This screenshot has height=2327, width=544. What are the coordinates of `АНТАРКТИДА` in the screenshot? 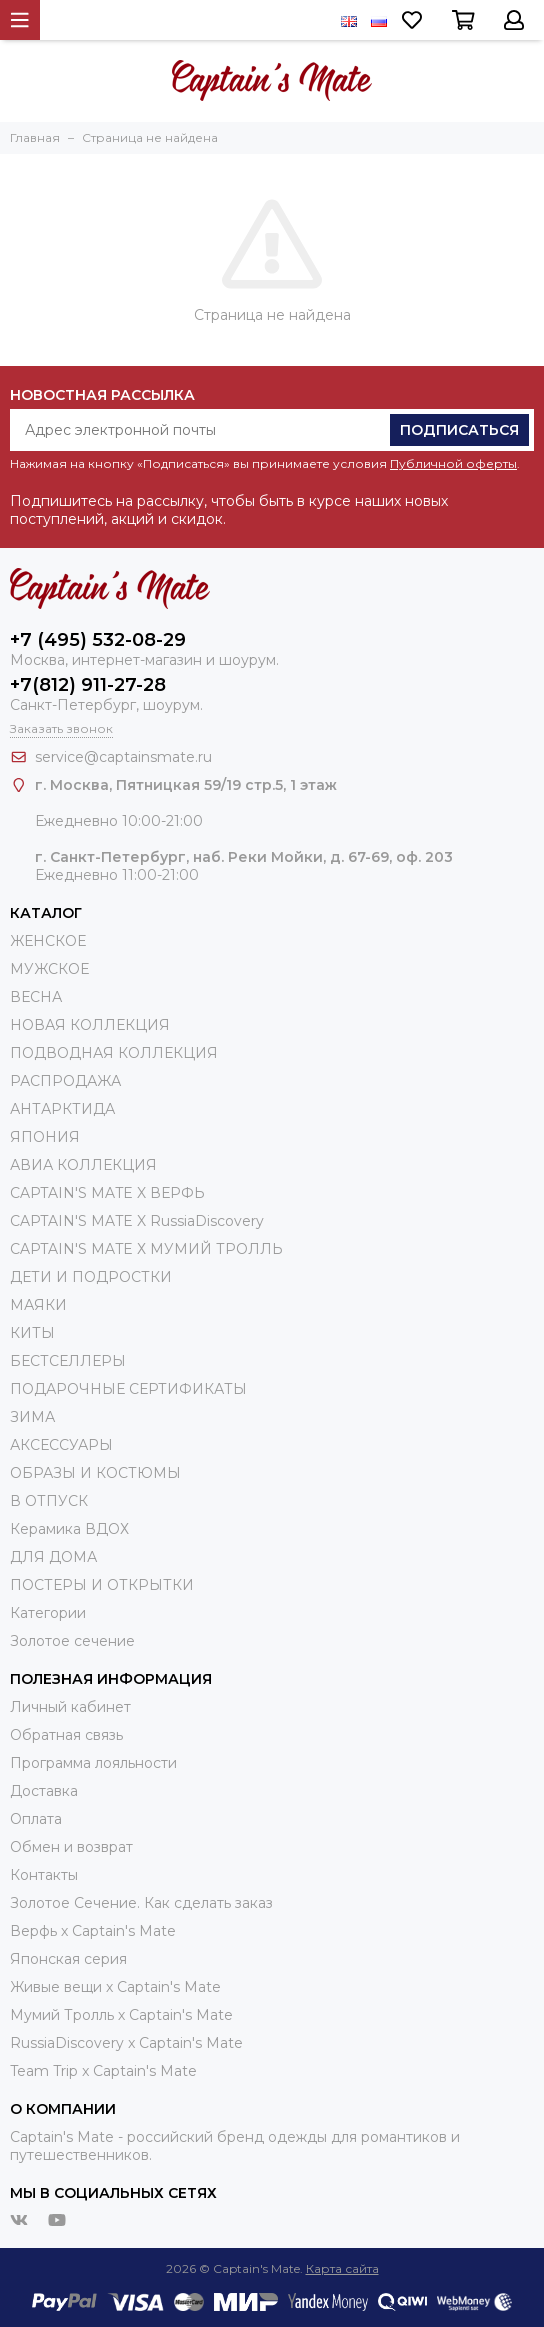 It's located at (62, 1109).